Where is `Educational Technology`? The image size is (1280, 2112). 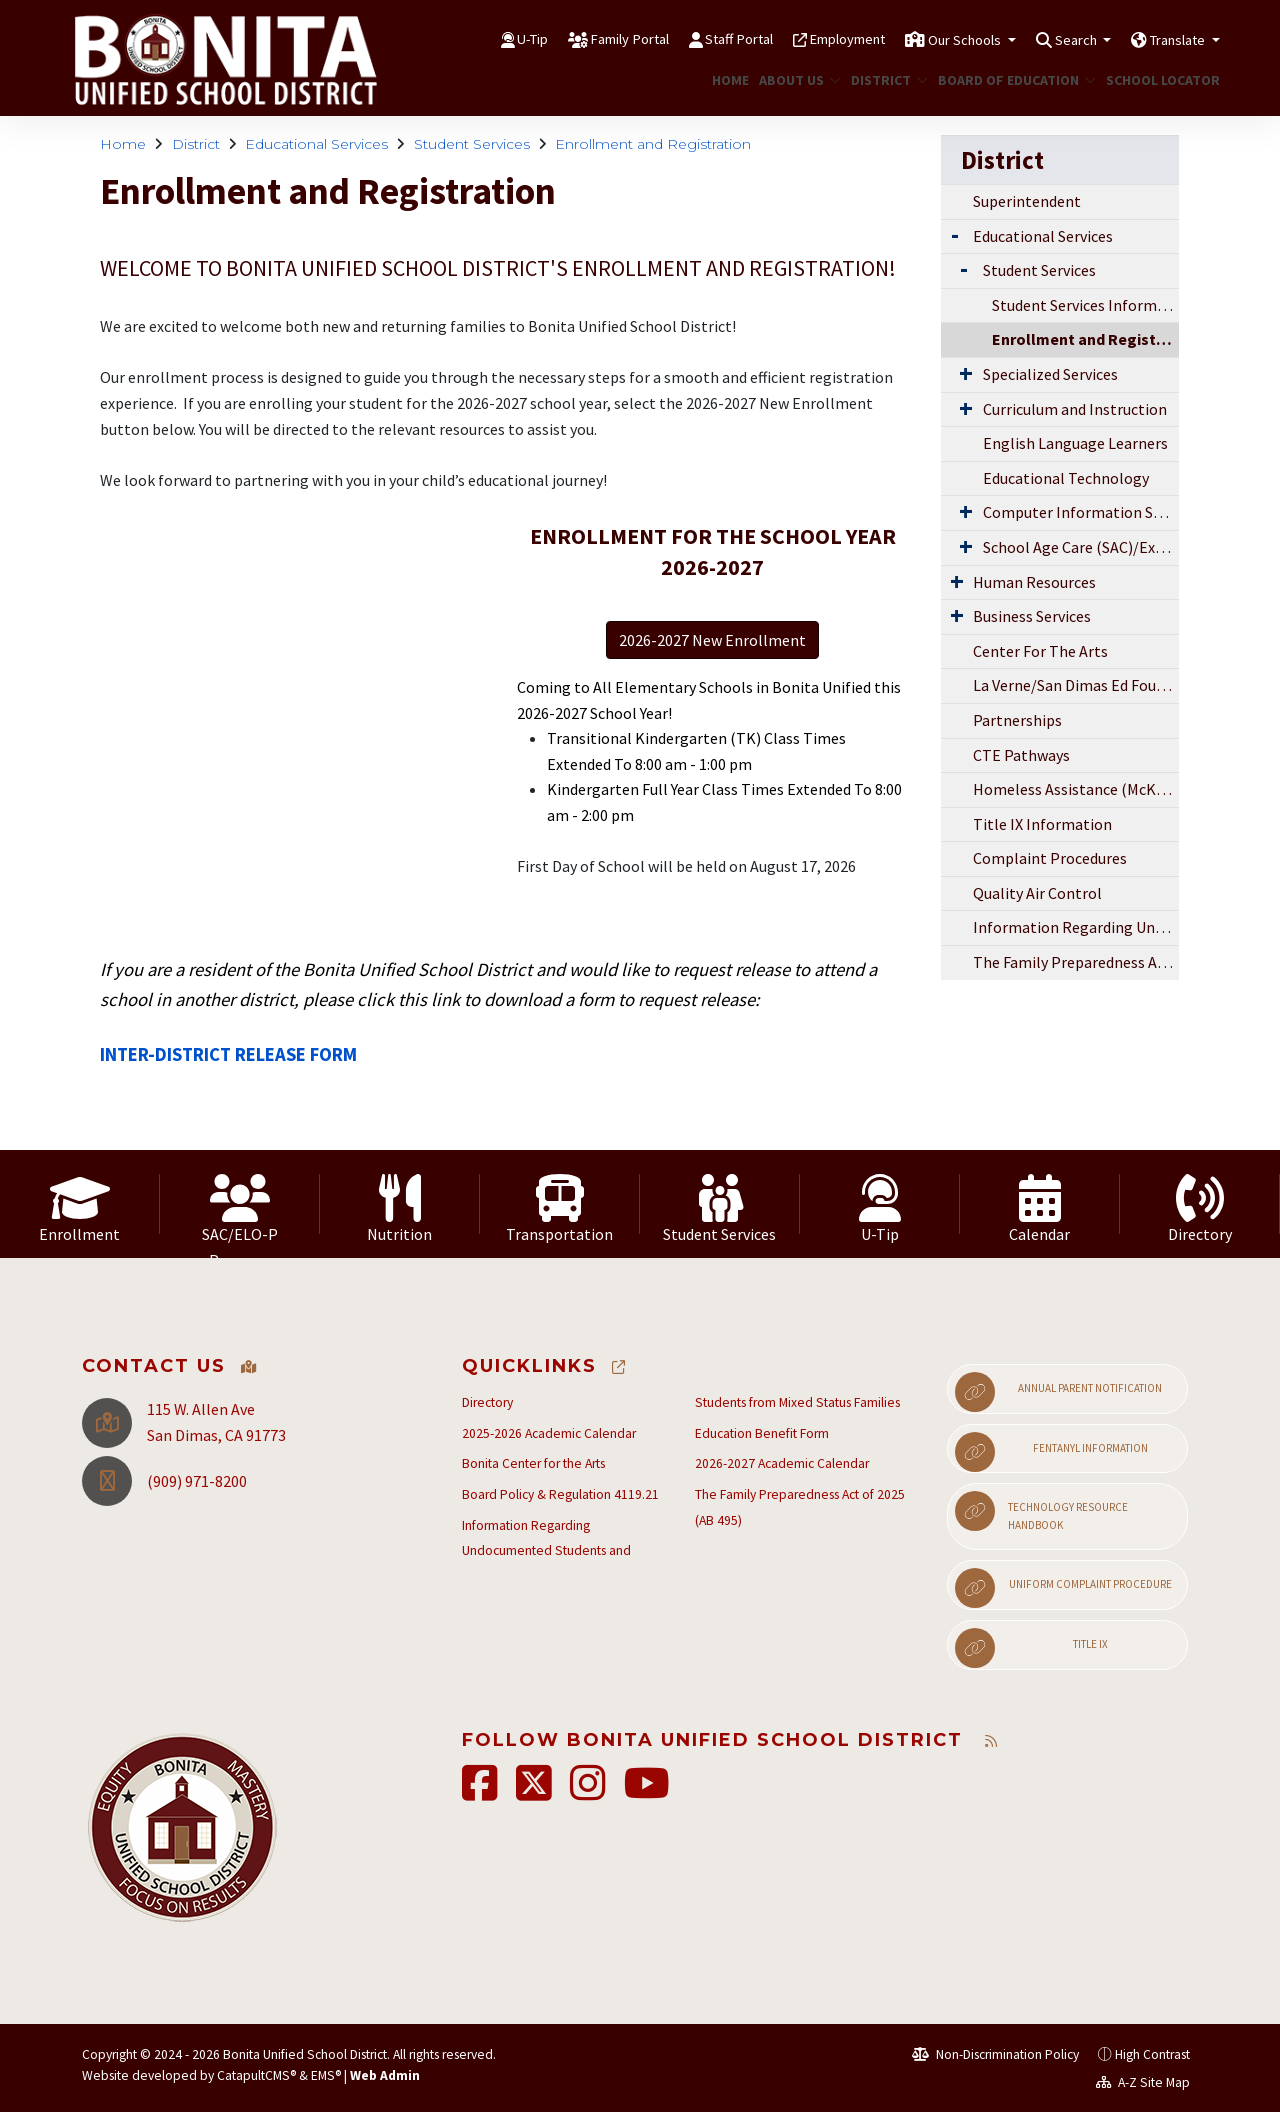
Educational Technology is located at coordinates (1066, 478).